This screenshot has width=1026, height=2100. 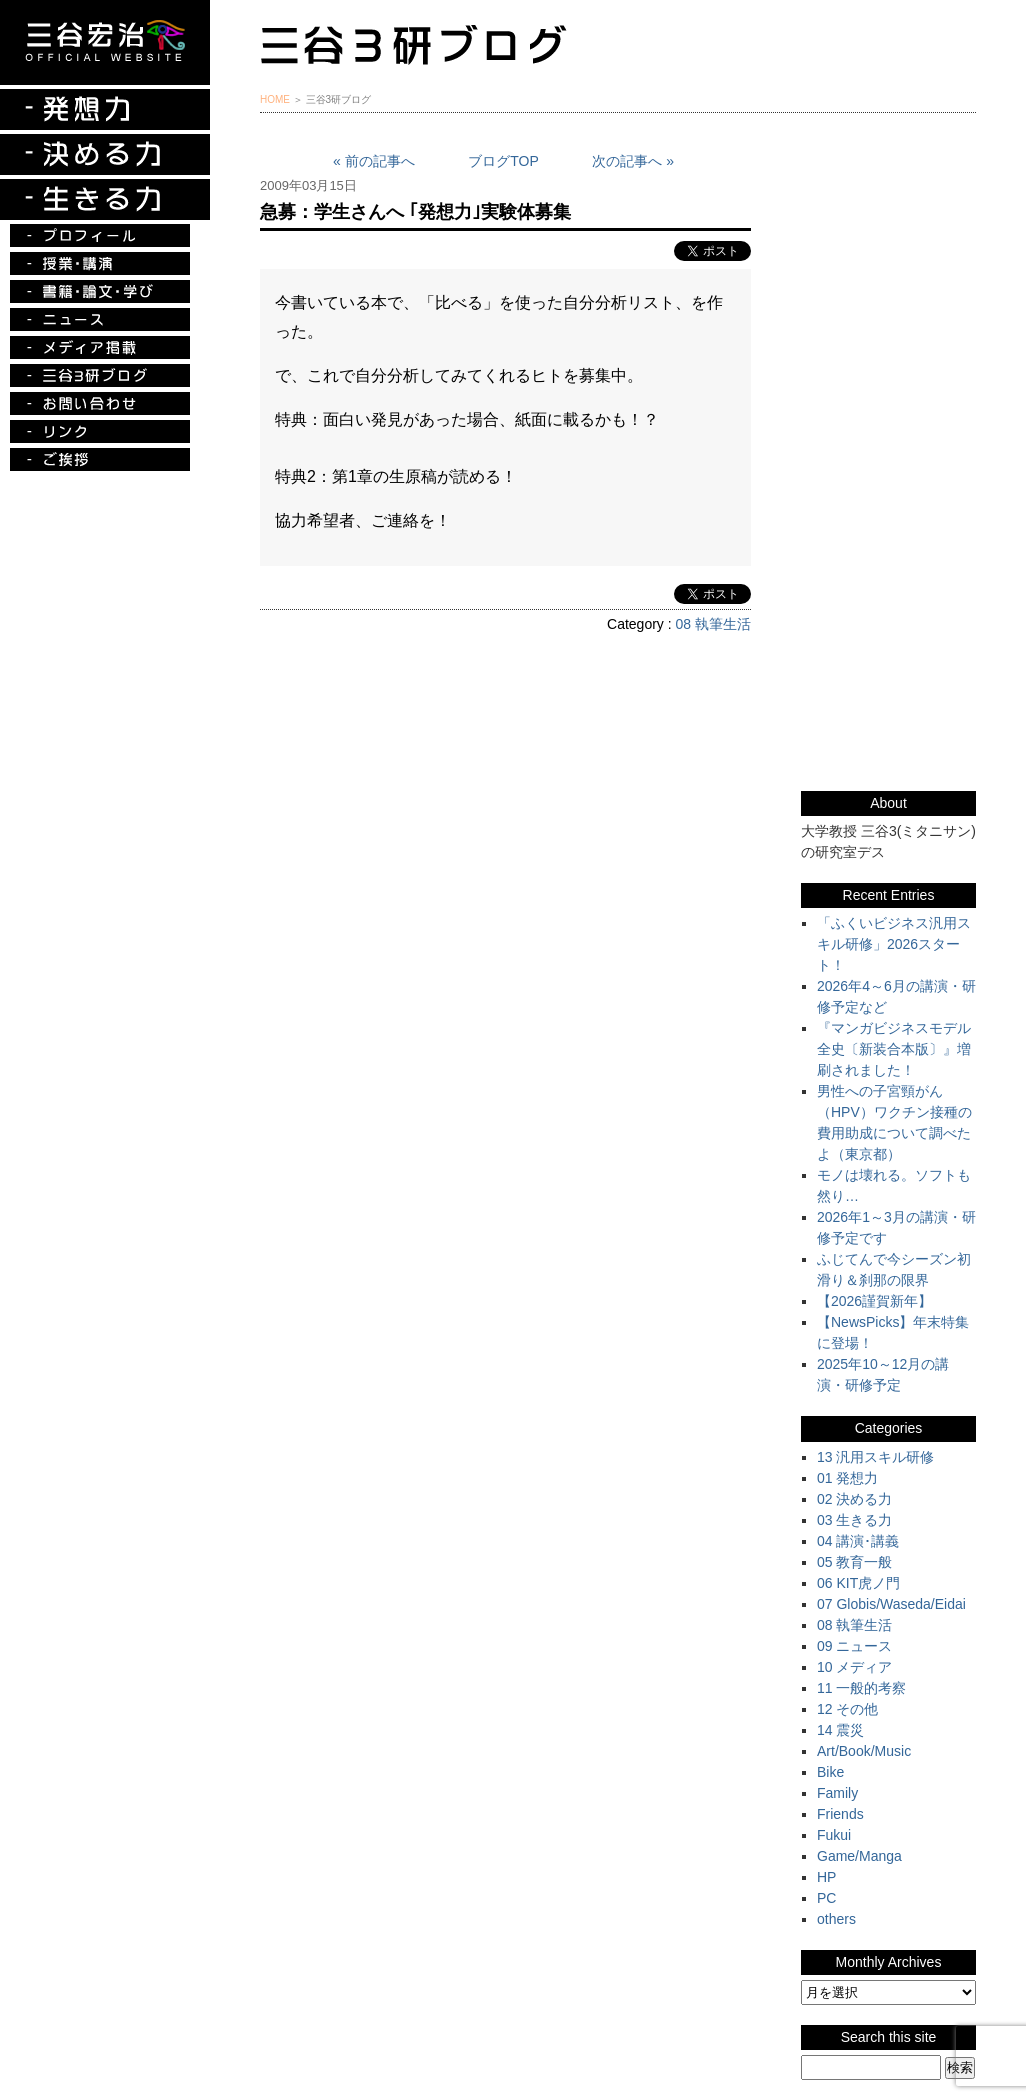 I want to click on 『ルークの冒険』『お手伝い至上主義でいこう！』特別プレゼント, so click(x=888, y=304).